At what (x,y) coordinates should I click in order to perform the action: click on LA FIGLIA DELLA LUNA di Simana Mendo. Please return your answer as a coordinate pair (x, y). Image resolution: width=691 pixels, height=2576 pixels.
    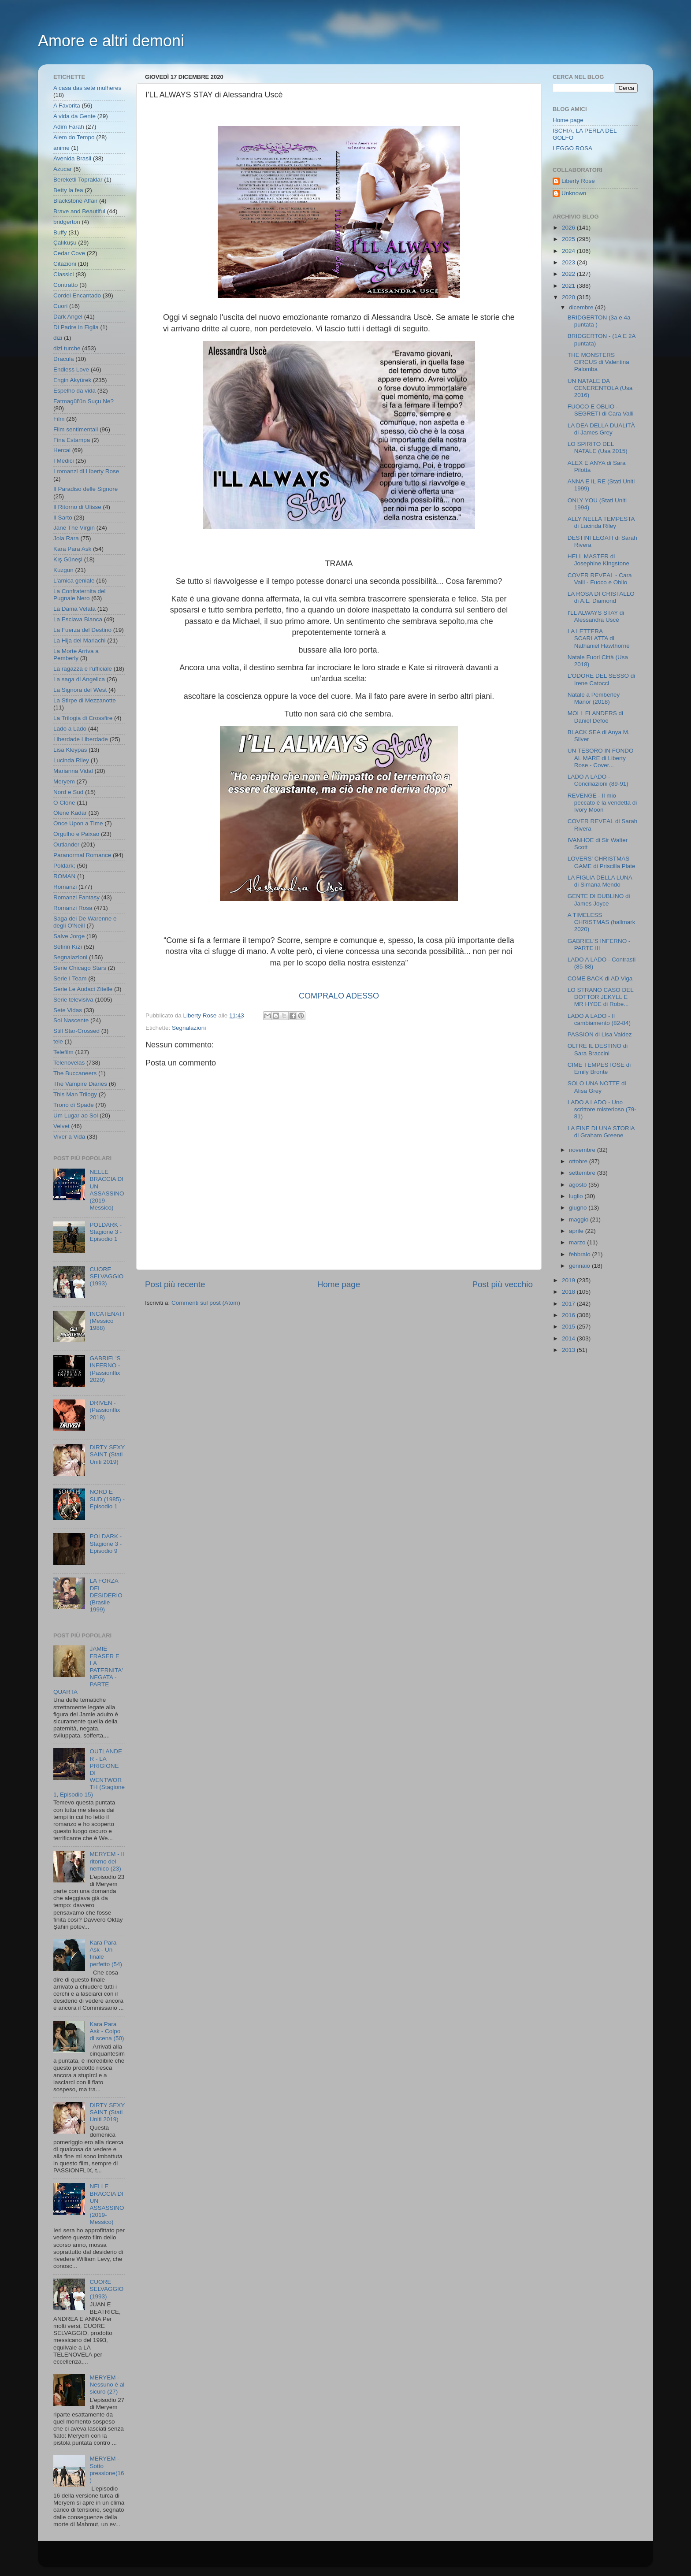
    Looking at the image, I should click on (600, 881).